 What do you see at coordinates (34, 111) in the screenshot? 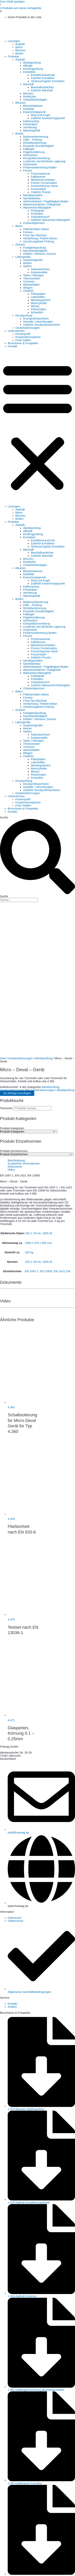
I see `Erweichungspunkt` at bounding box center [34, 111].